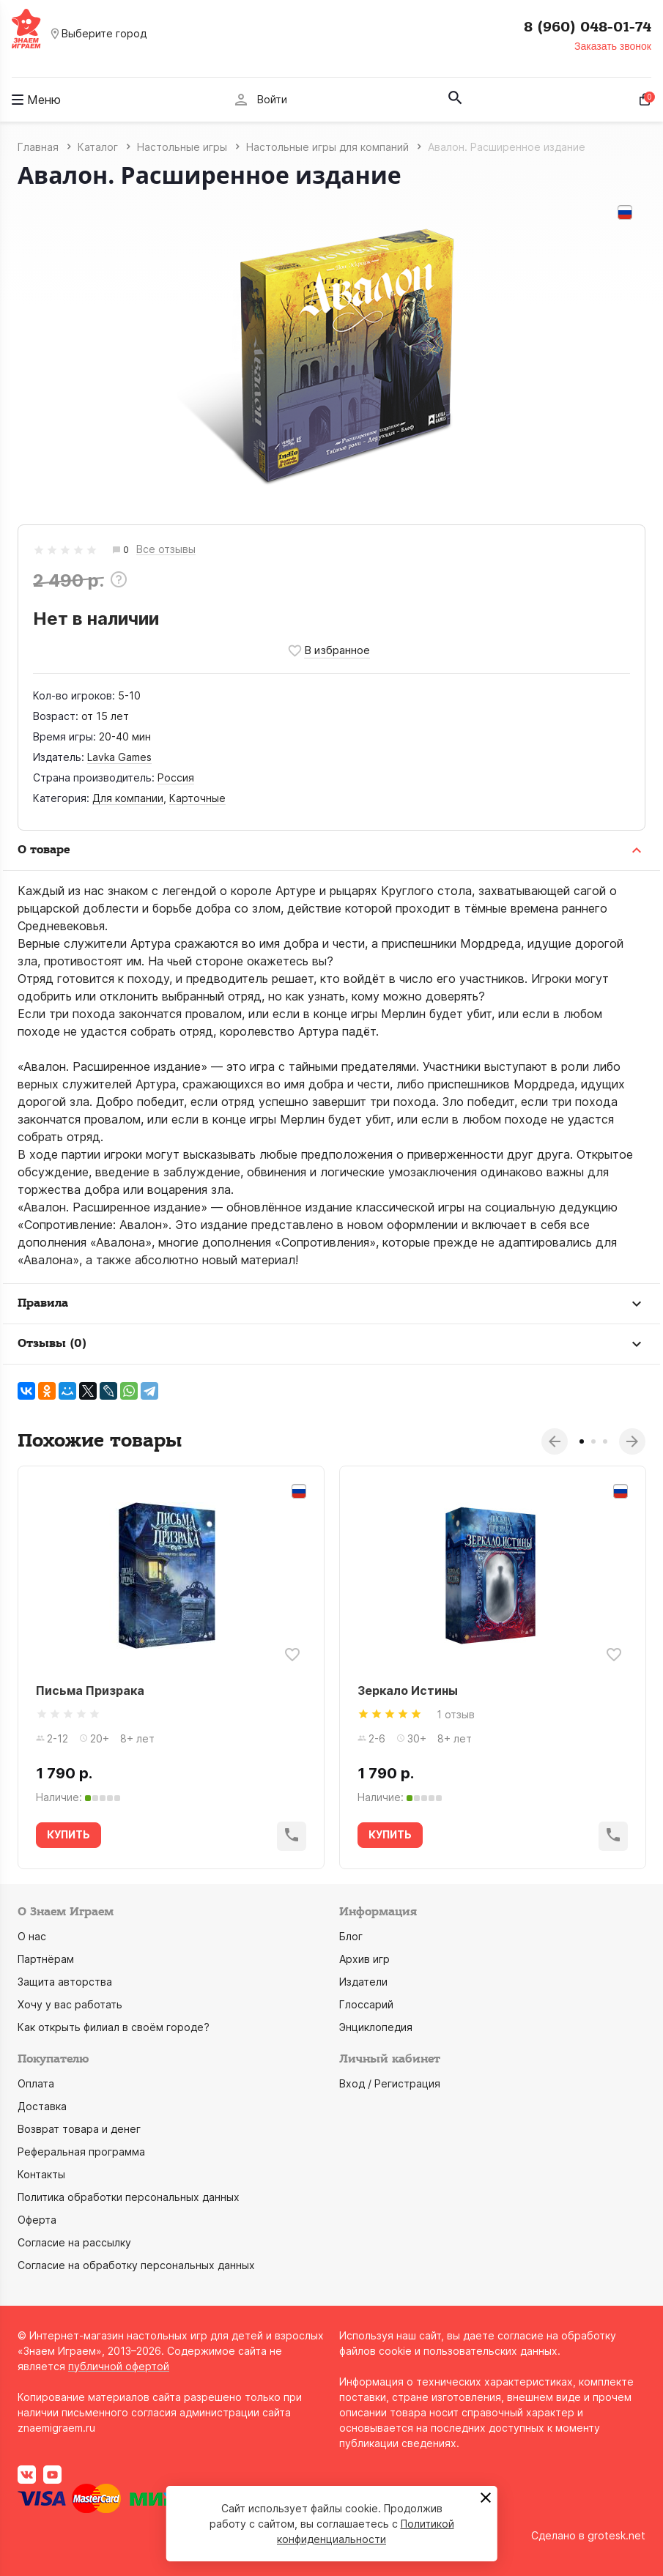 The height and width of the screenshot is (2576, 663). Describe the element at coordinates (114, 2027) in the screenshot. I see `Как открыть филиал в своём городе?` at that location.